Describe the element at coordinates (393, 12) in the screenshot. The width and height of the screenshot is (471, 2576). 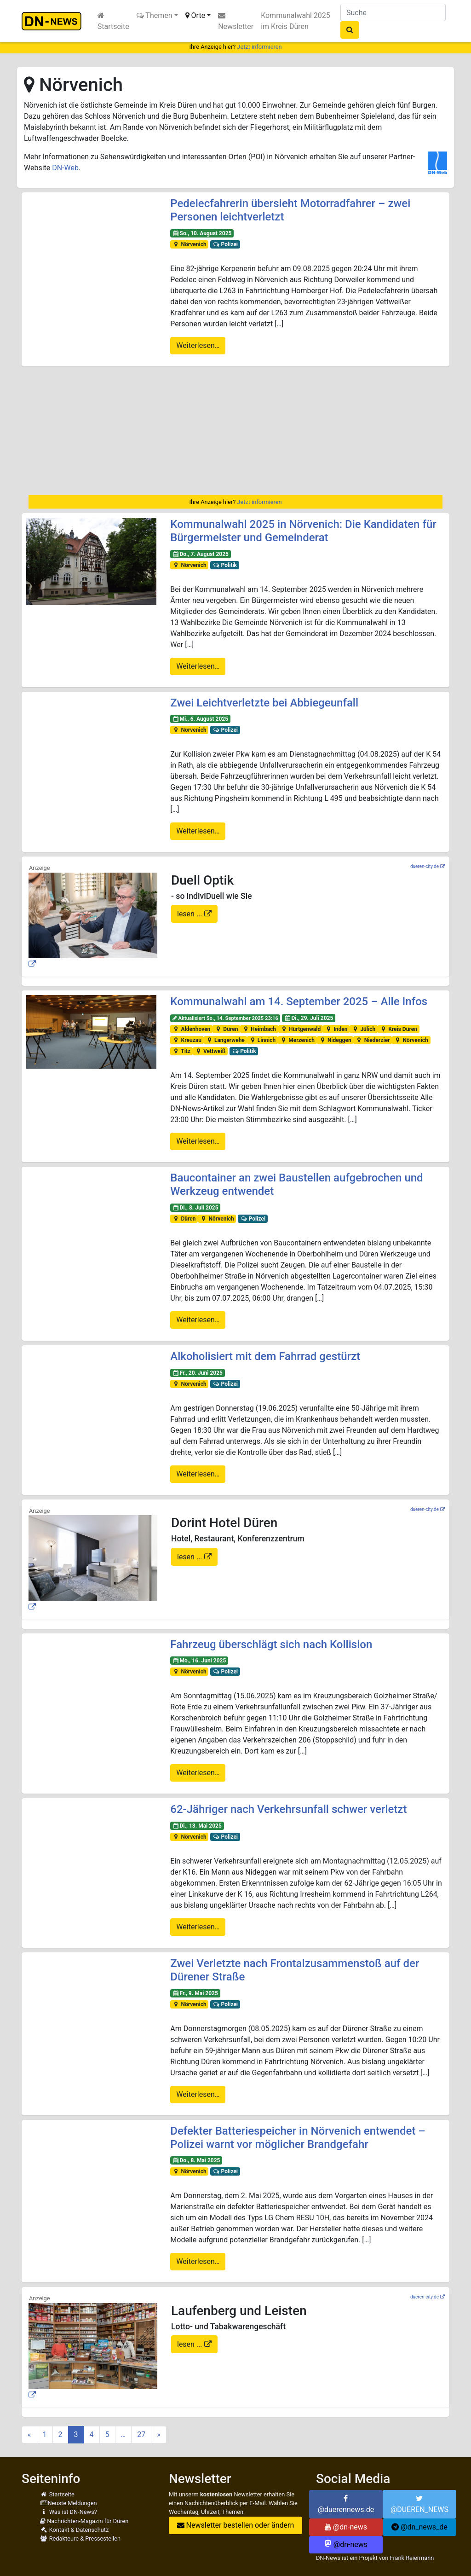
I see `[Suche]` at that location.